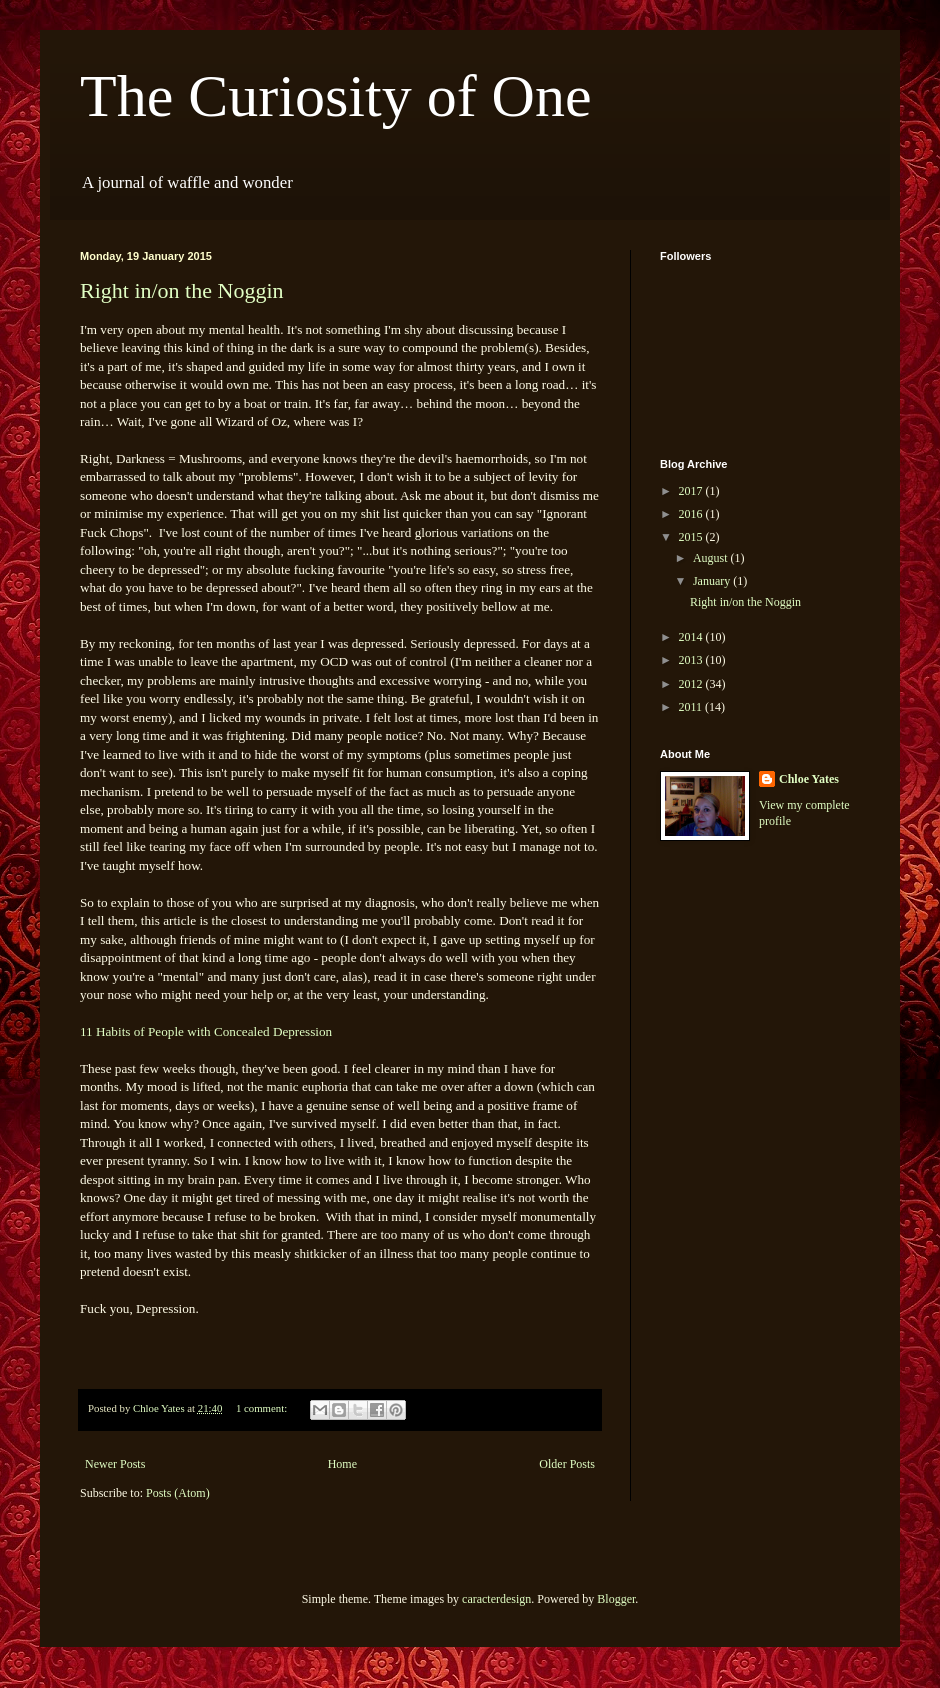  Describe the element at coordinates (178, 1493) in the screenshot. I see `Posts (Atom)` at that location.